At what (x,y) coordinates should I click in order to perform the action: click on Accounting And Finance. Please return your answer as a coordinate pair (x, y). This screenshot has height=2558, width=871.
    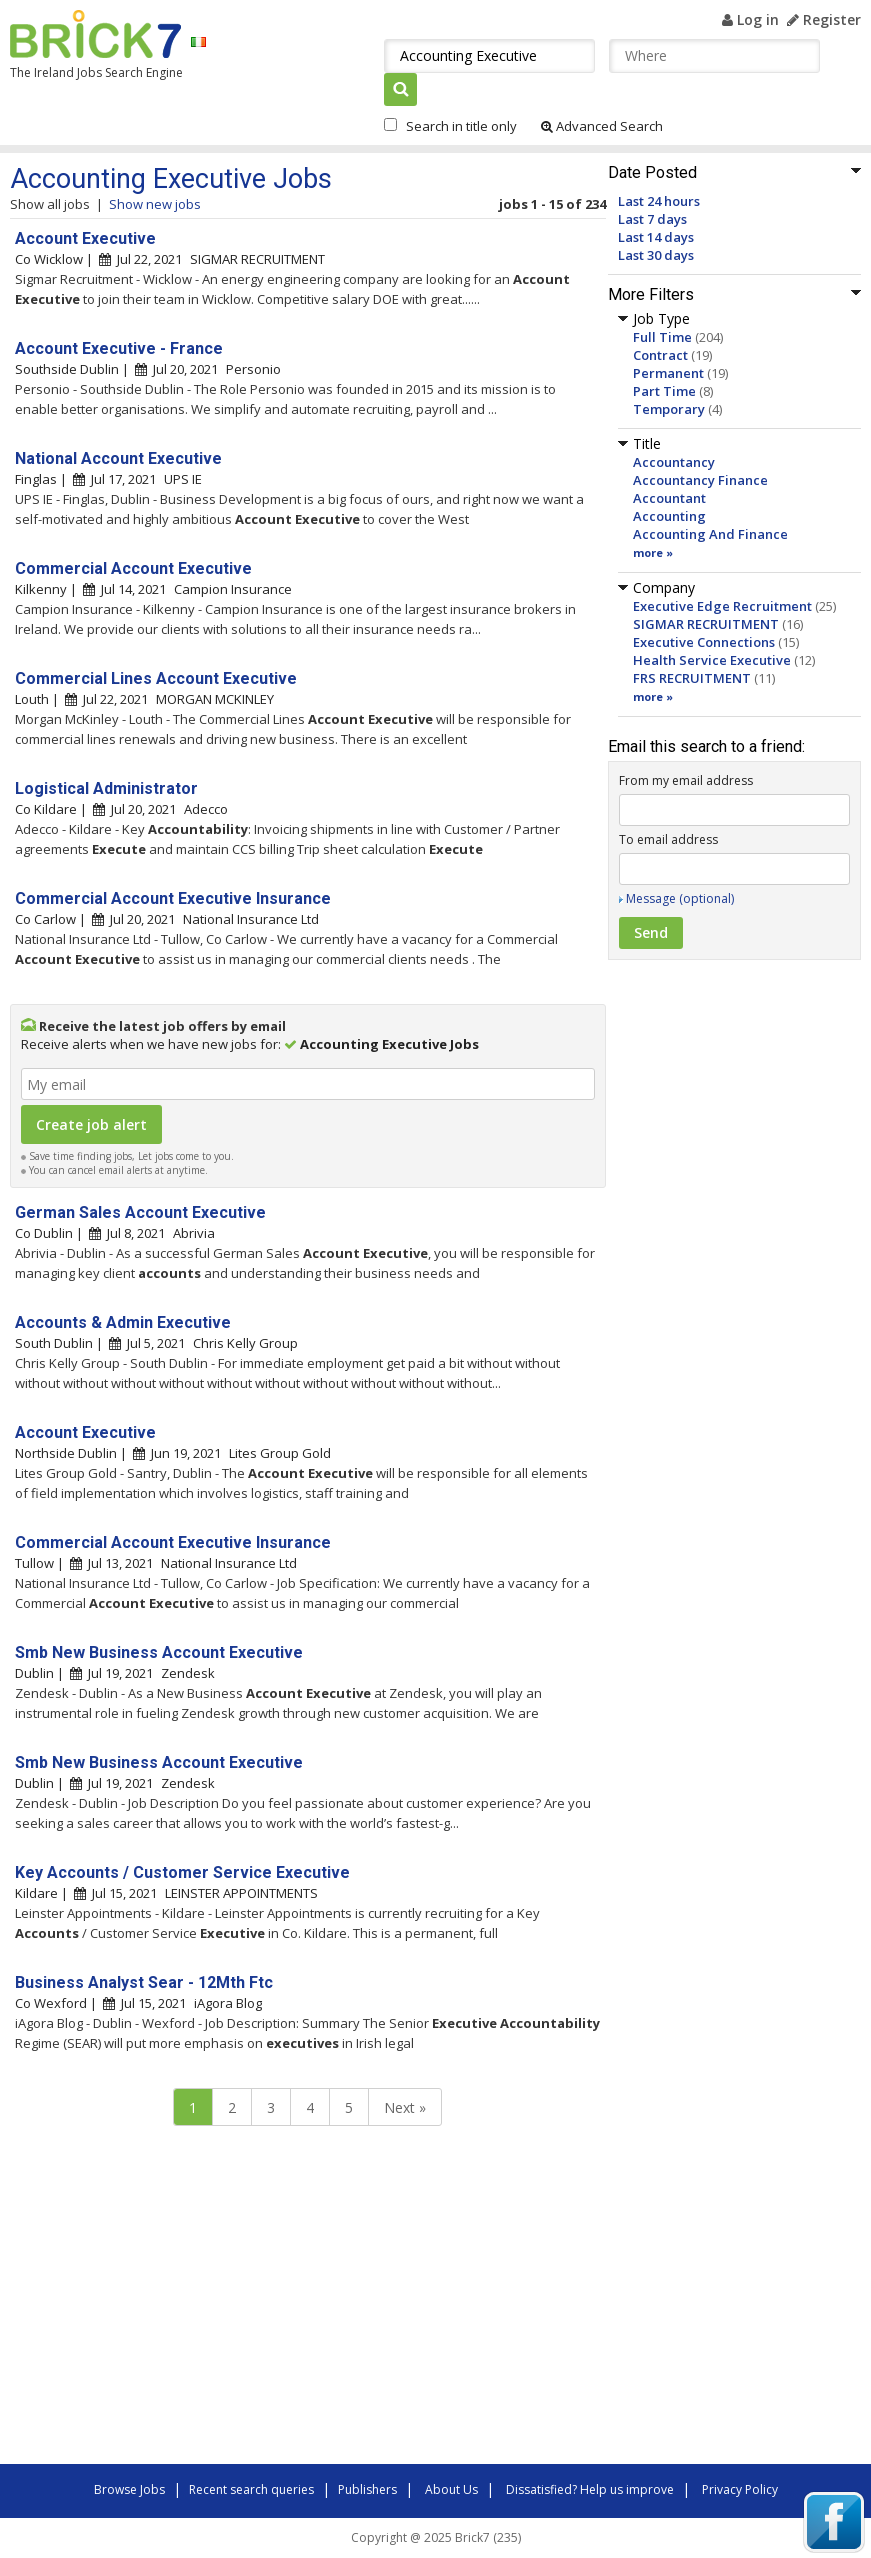
    Looking at the image, I should click on (710, 534).